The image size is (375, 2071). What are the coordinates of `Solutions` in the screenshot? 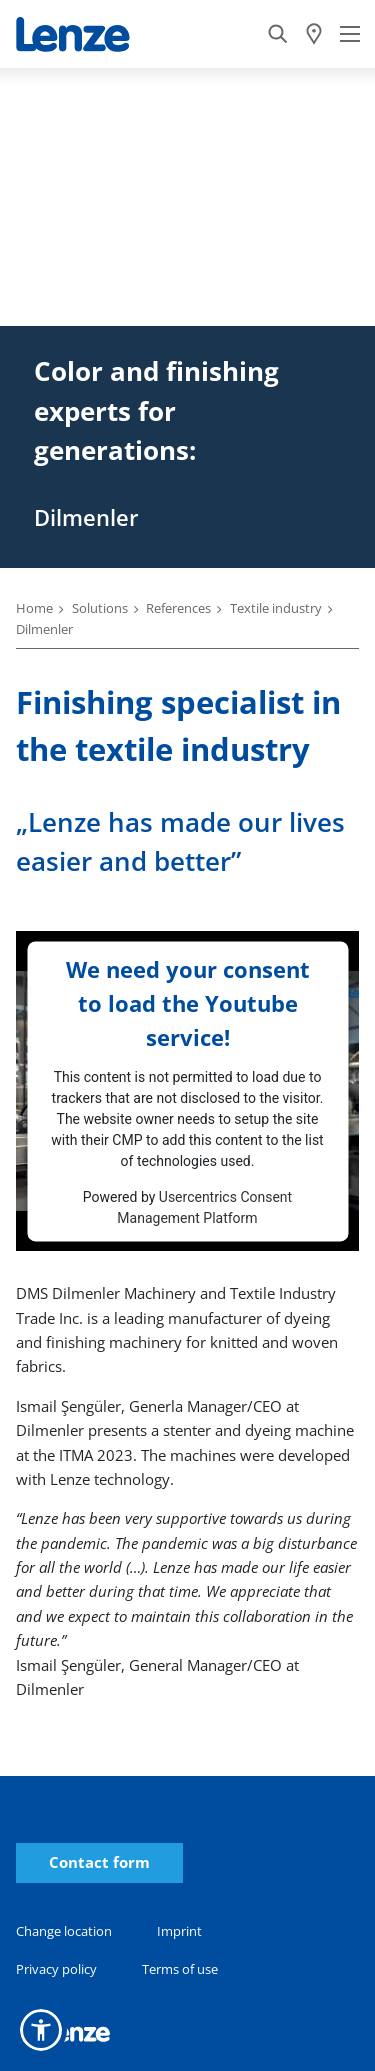 It's located at (100, 608).